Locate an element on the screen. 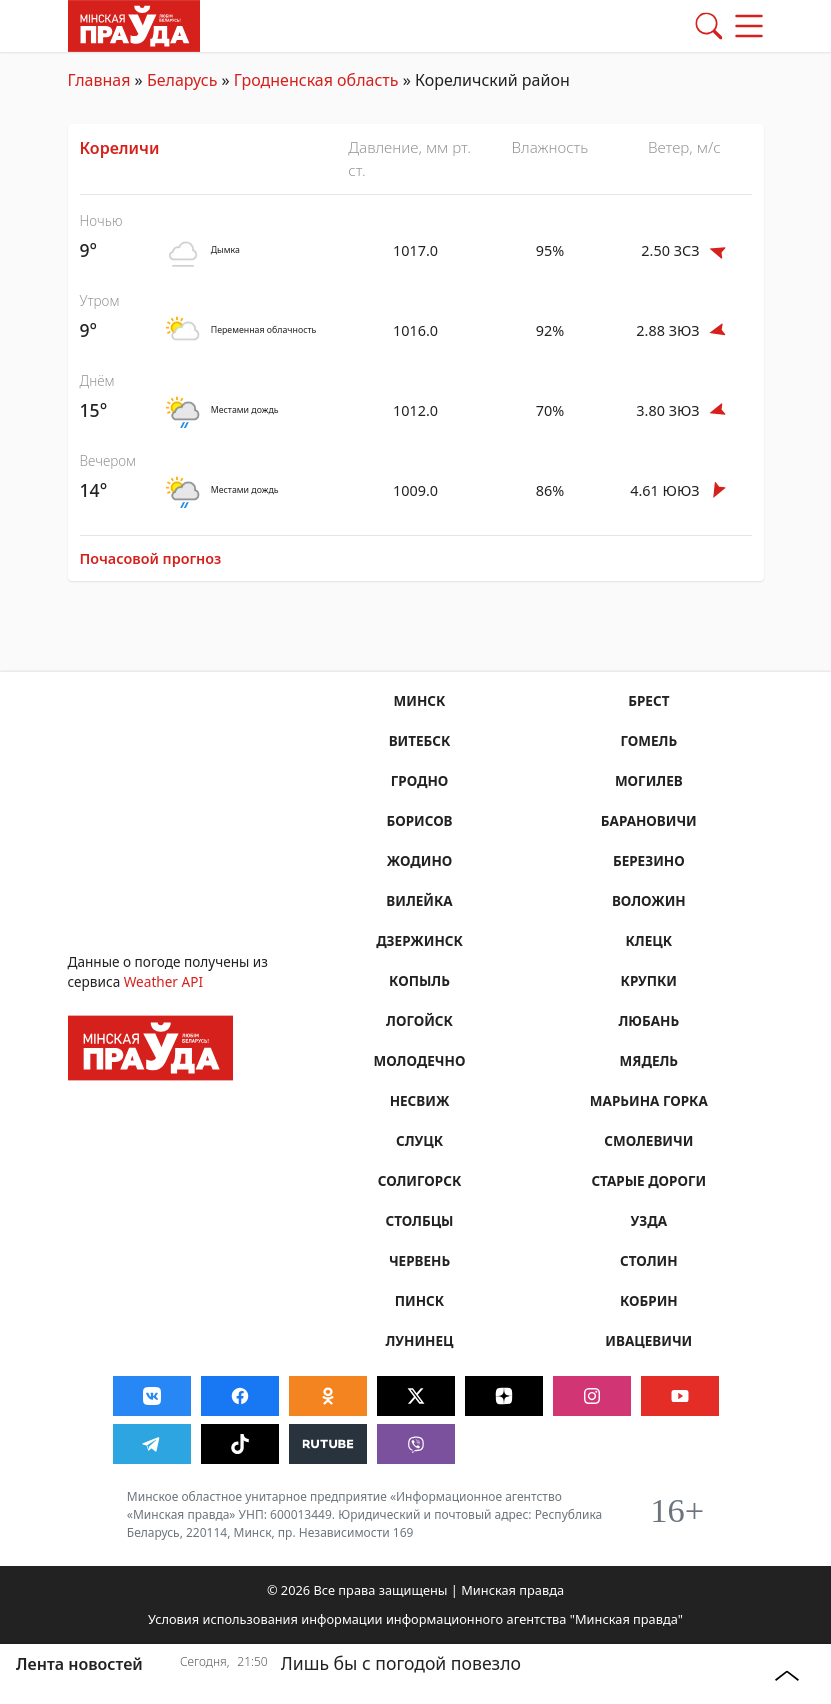 This screenshot has height=1704, width=831. [Главная страница] is located at coordinates (134, 24).